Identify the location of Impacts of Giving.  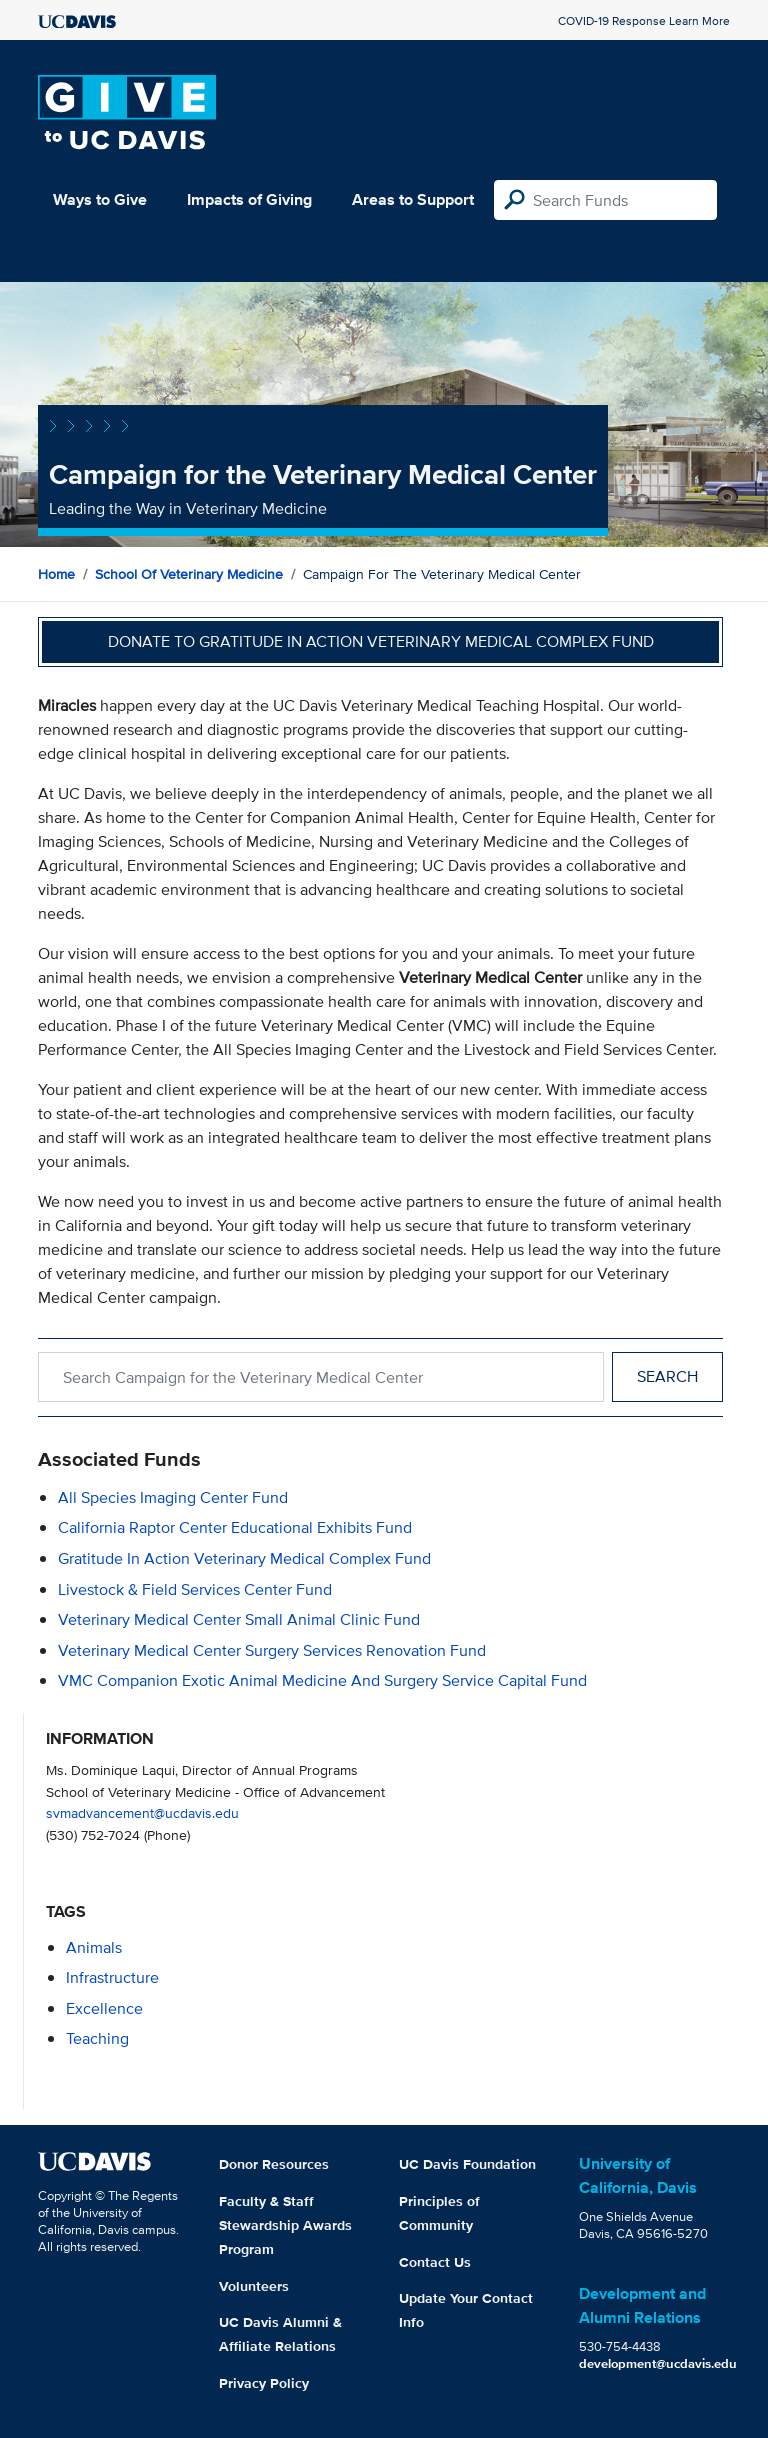
(249, 199).